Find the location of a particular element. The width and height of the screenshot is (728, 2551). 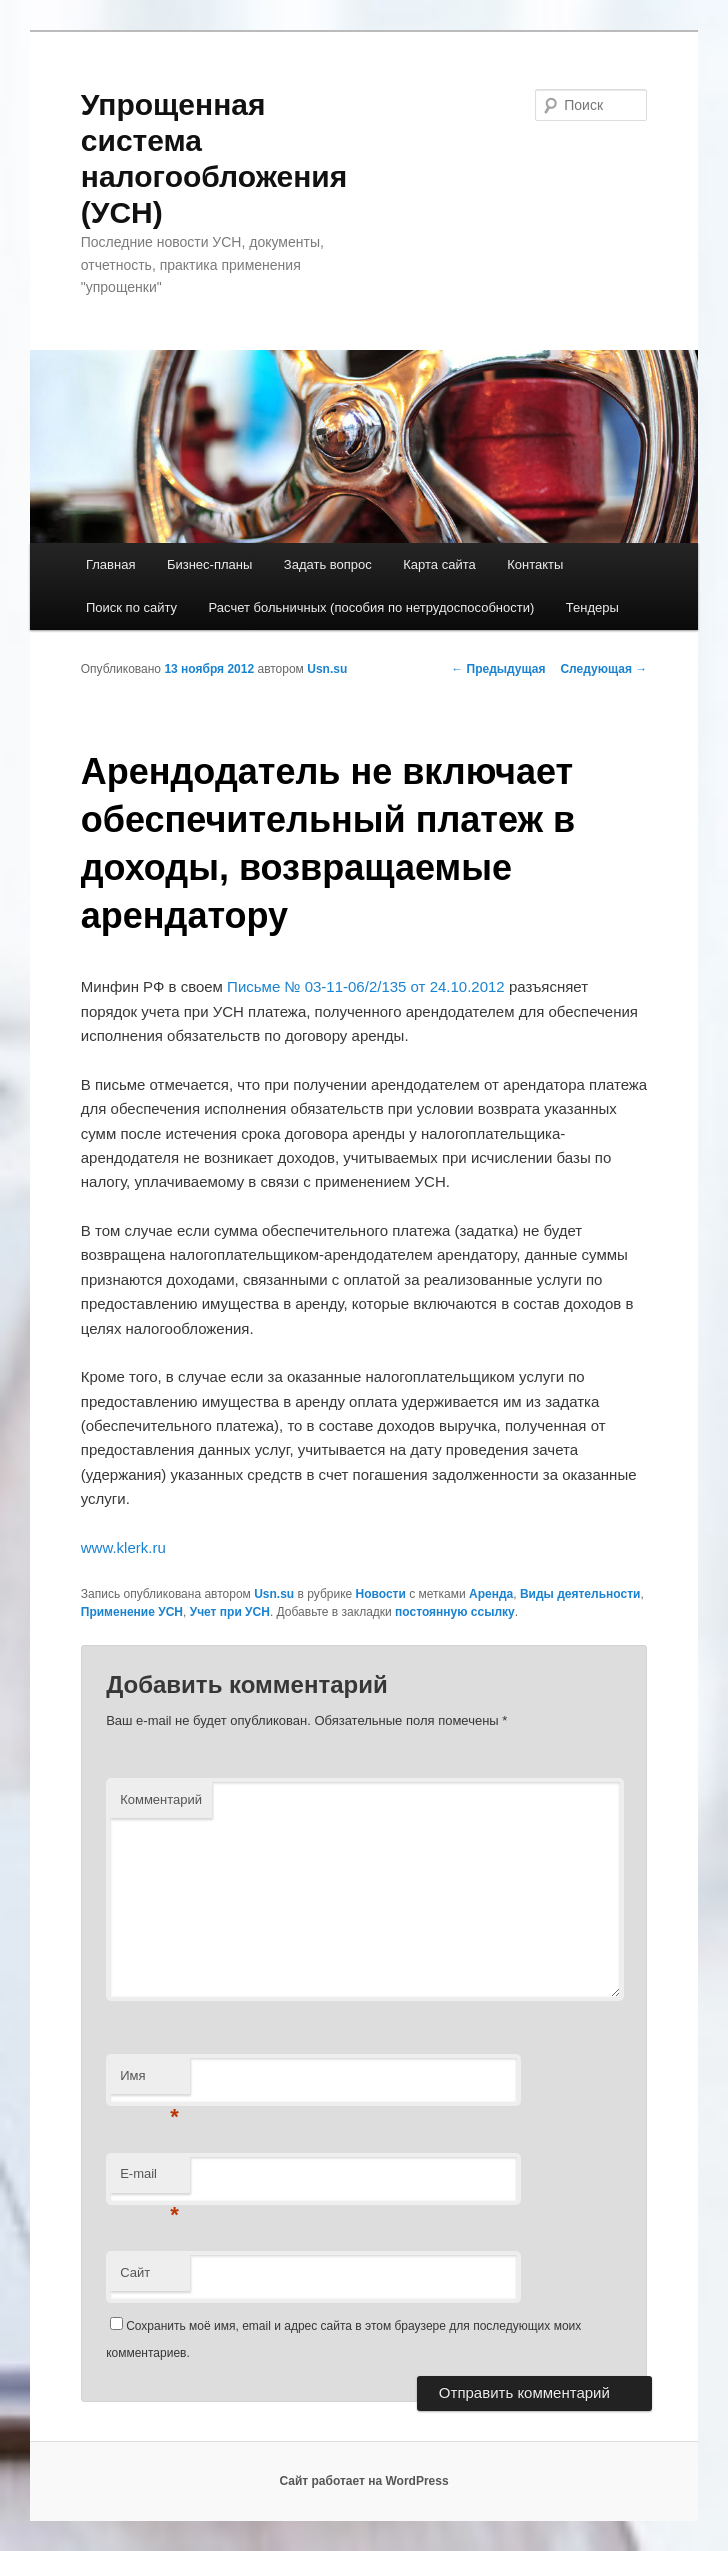

Имя is located at coordinates (149, 2081).